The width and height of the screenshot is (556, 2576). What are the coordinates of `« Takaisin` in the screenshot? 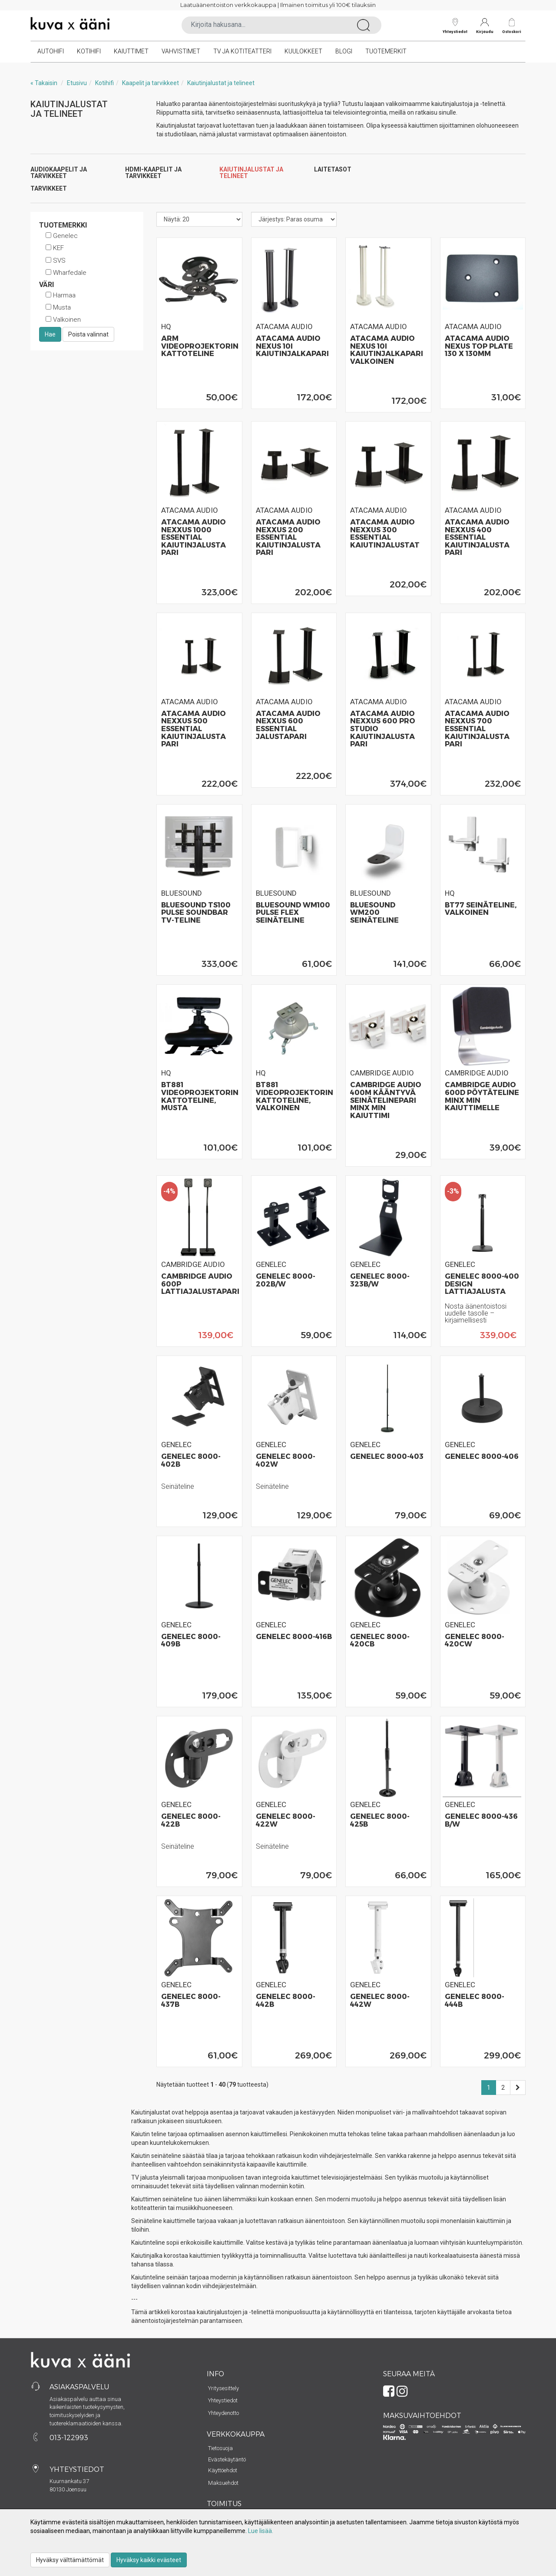 It's located at (43, 82).